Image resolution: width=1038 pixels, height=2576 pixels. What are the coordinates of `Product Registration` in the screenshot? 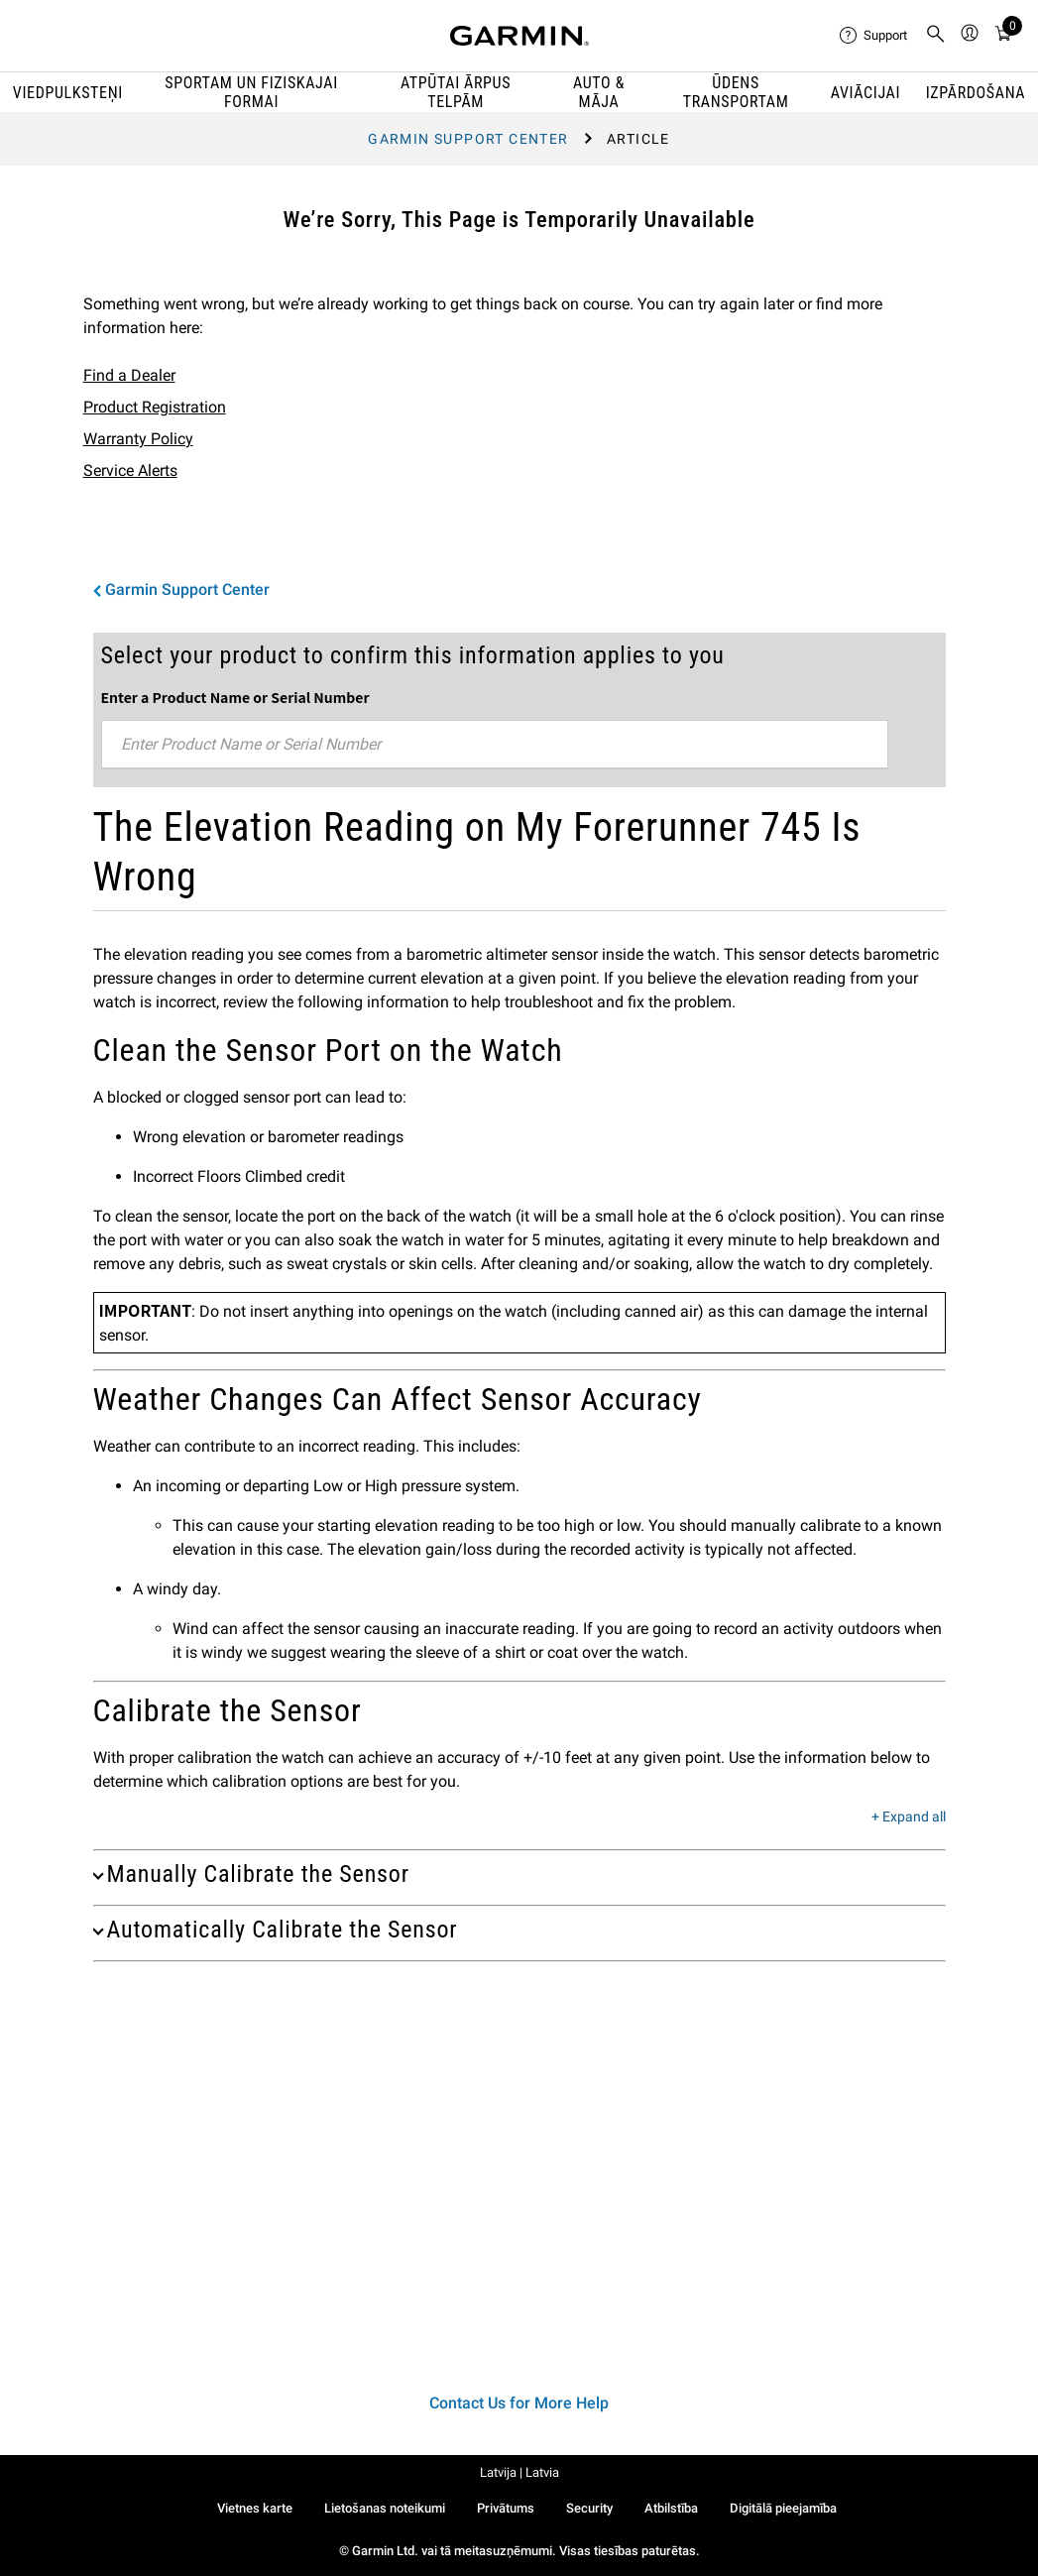 It's located at (154, 407).